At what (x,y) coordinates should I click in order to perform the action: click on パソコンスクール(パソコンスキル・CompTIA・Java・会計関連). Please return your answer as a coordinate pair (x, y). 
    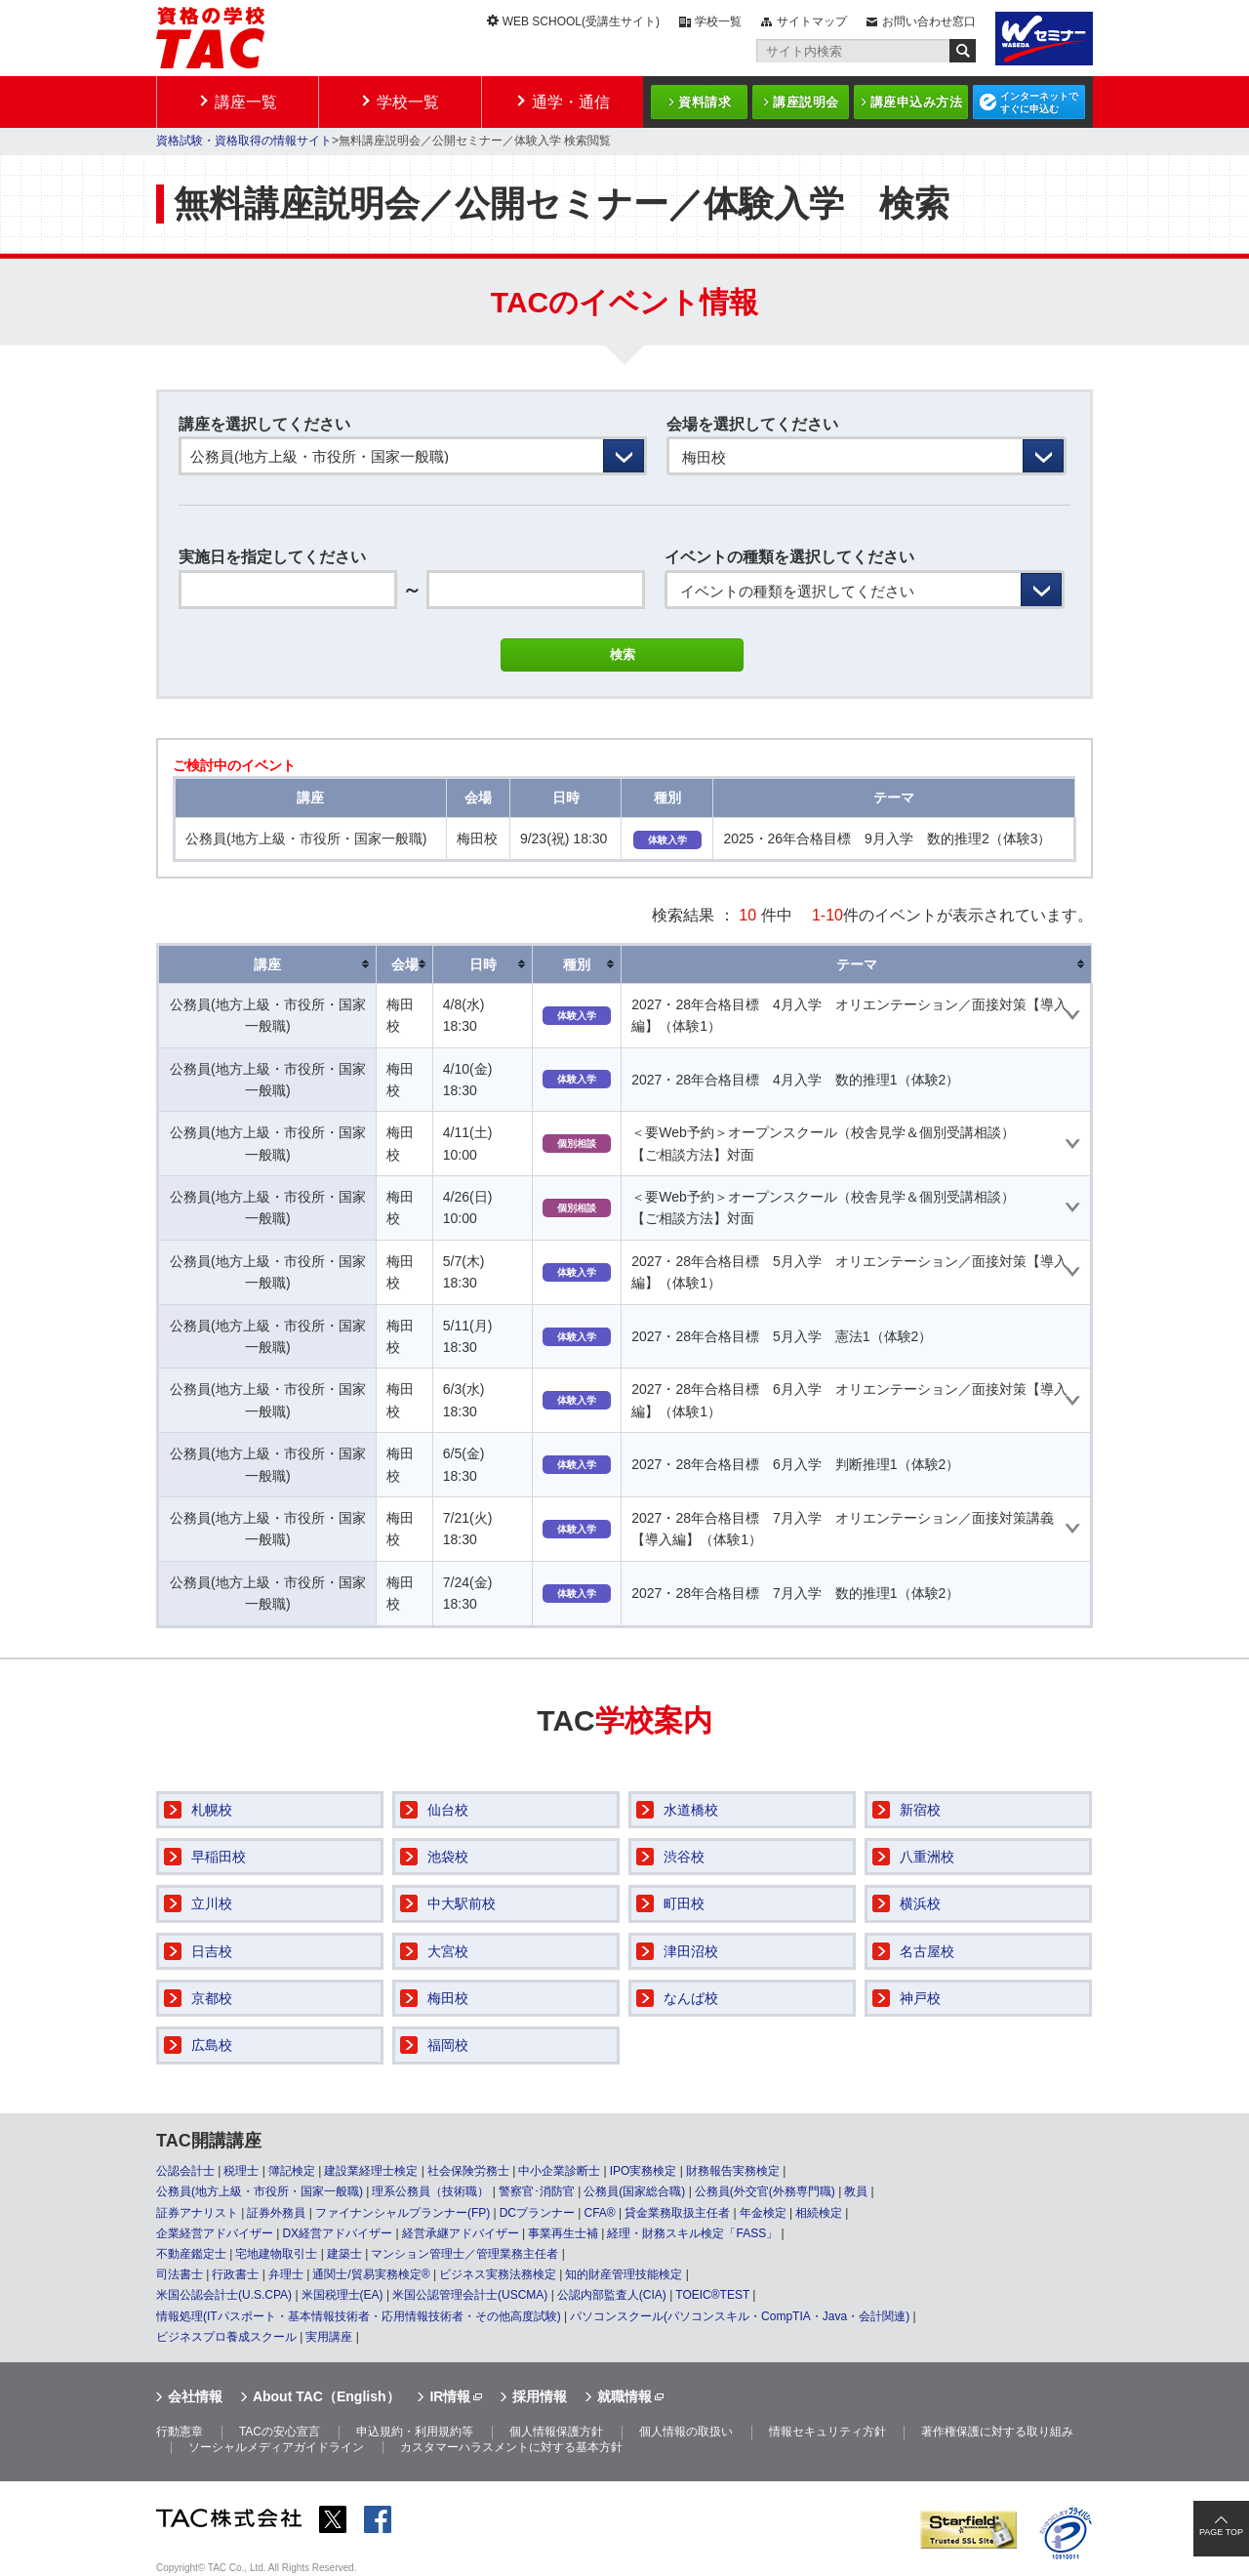
    Looking at the image, I should click on (739, 2316).